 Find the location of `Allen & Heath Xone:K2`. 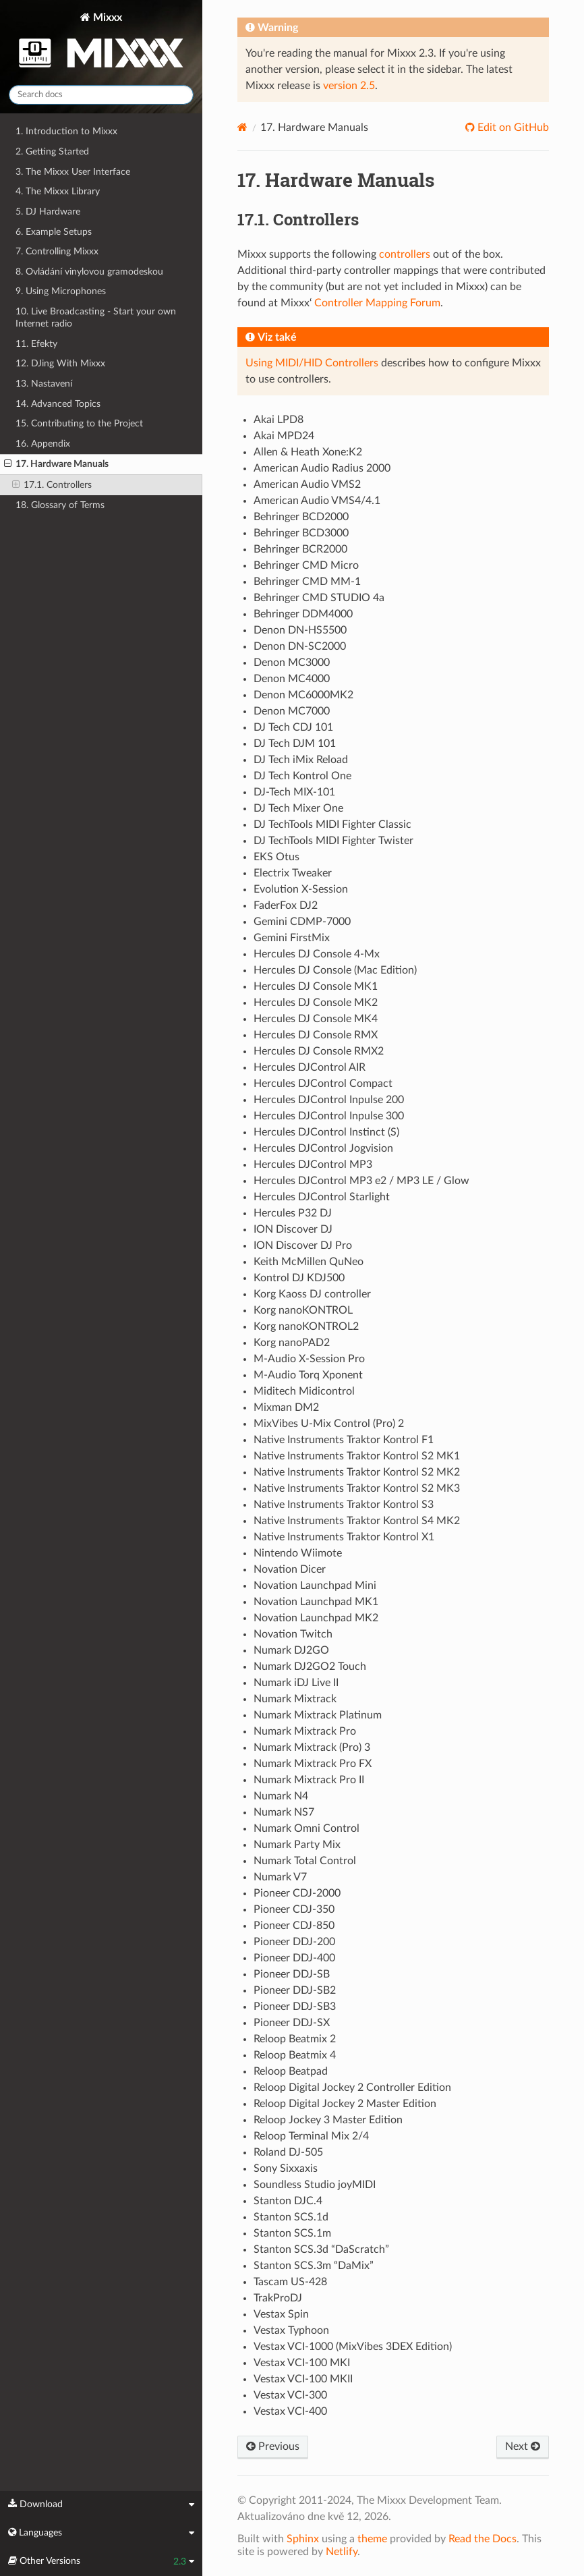

Allen & Heath Xone:K2 is located at coordinates (308, 452).